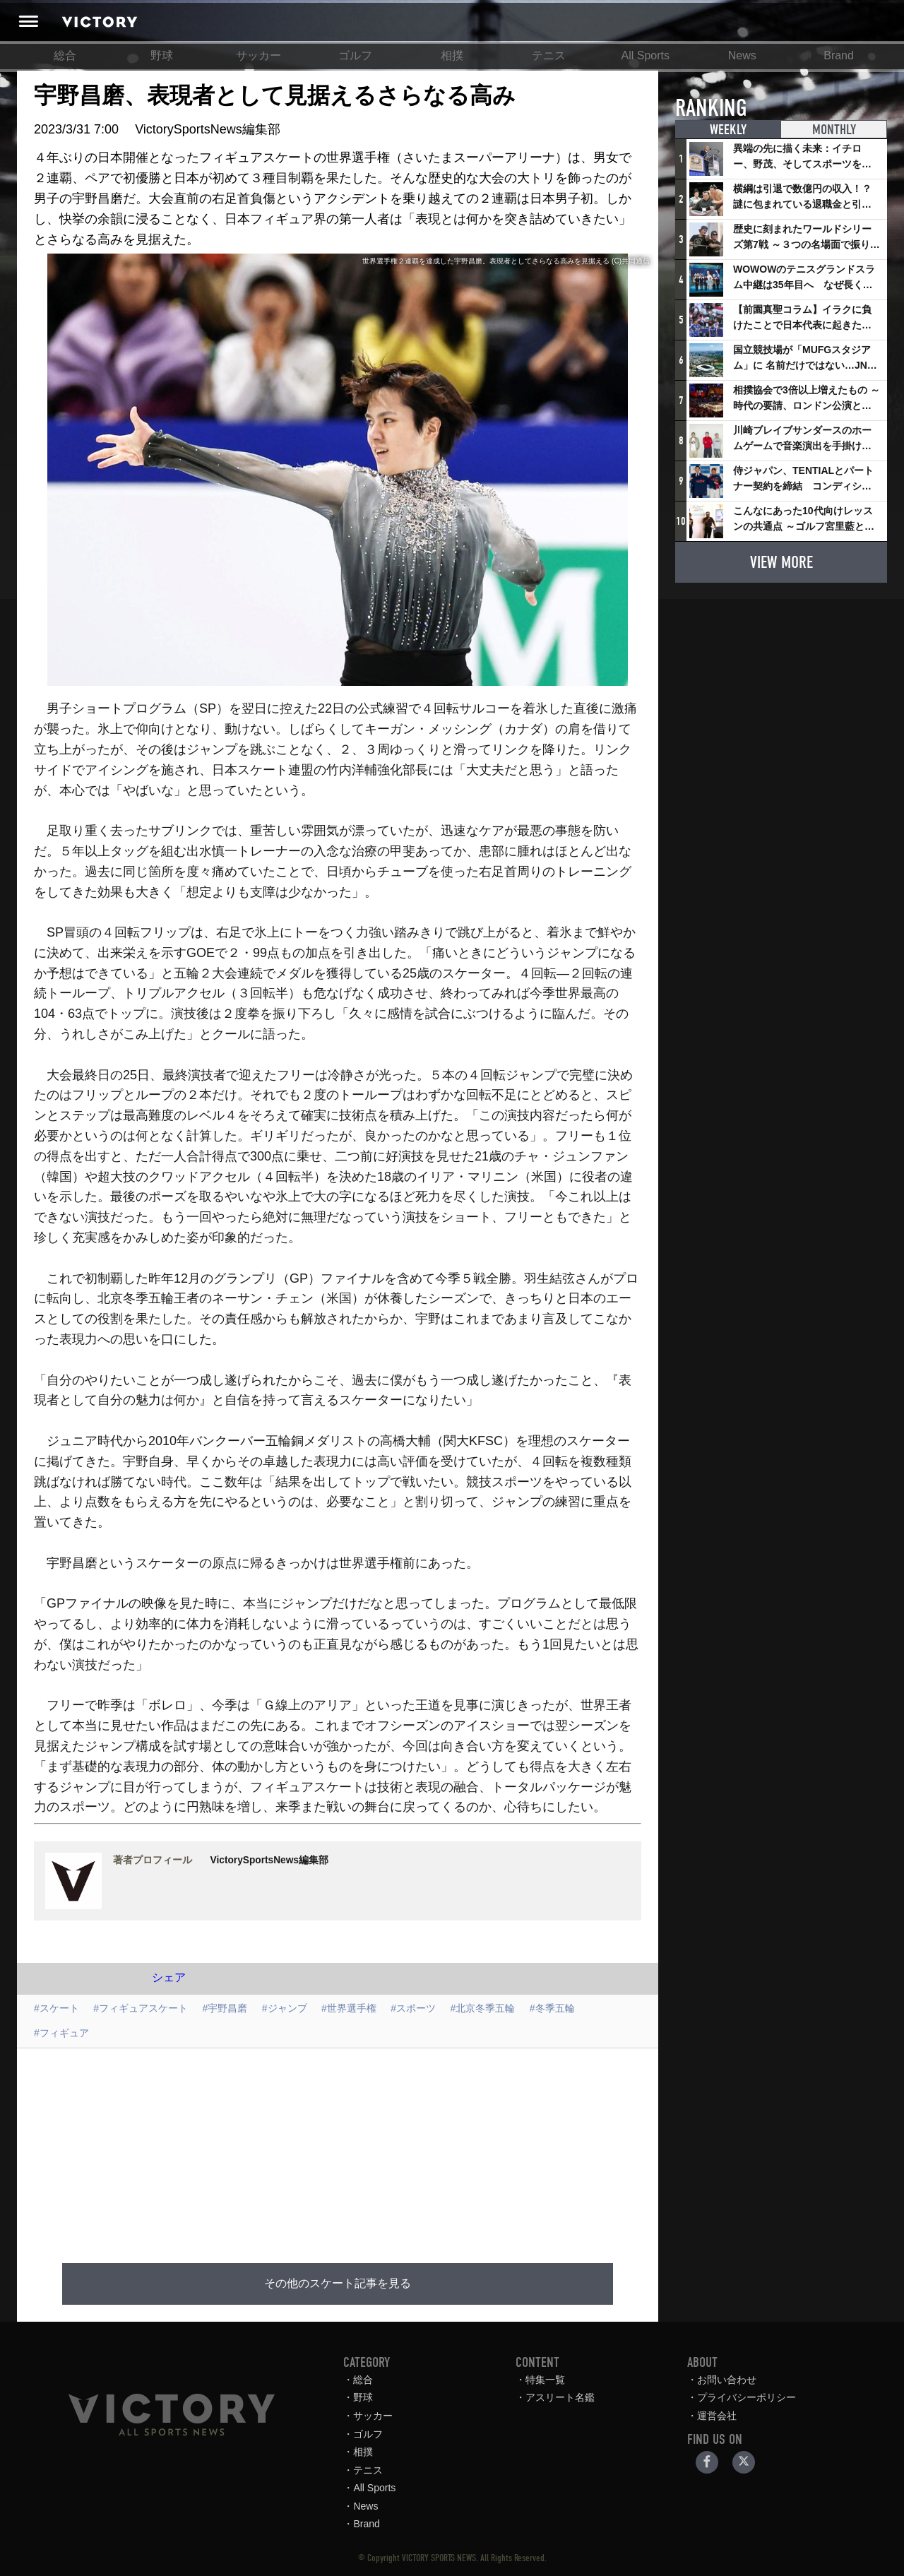  Describe the element at coordinates (742, 55) in the screenshot. I see `News` at that location.